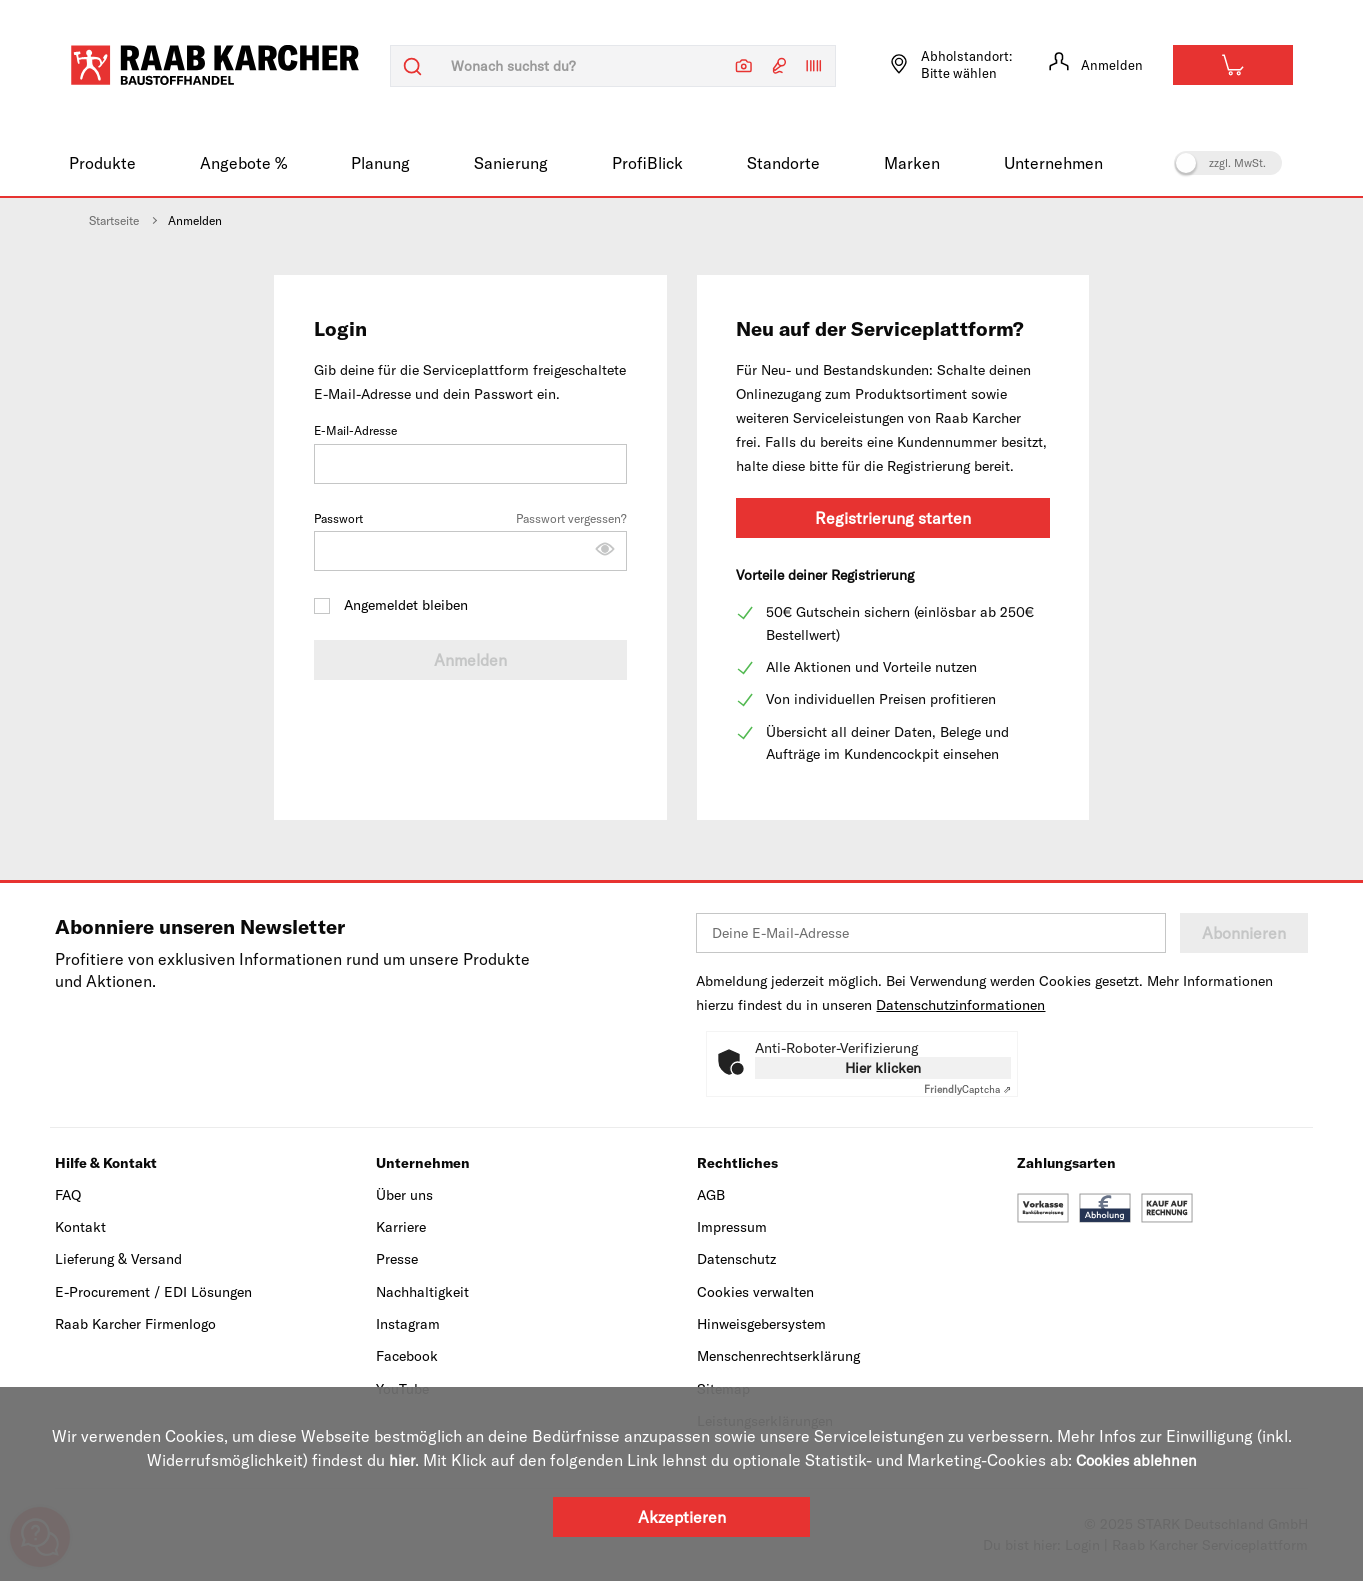 Image resolution: width=1363 pixels, height=1581 pixels. Describe the element at coordinates (732, 1227) in the screenshot. I see `Impressum` at that location.